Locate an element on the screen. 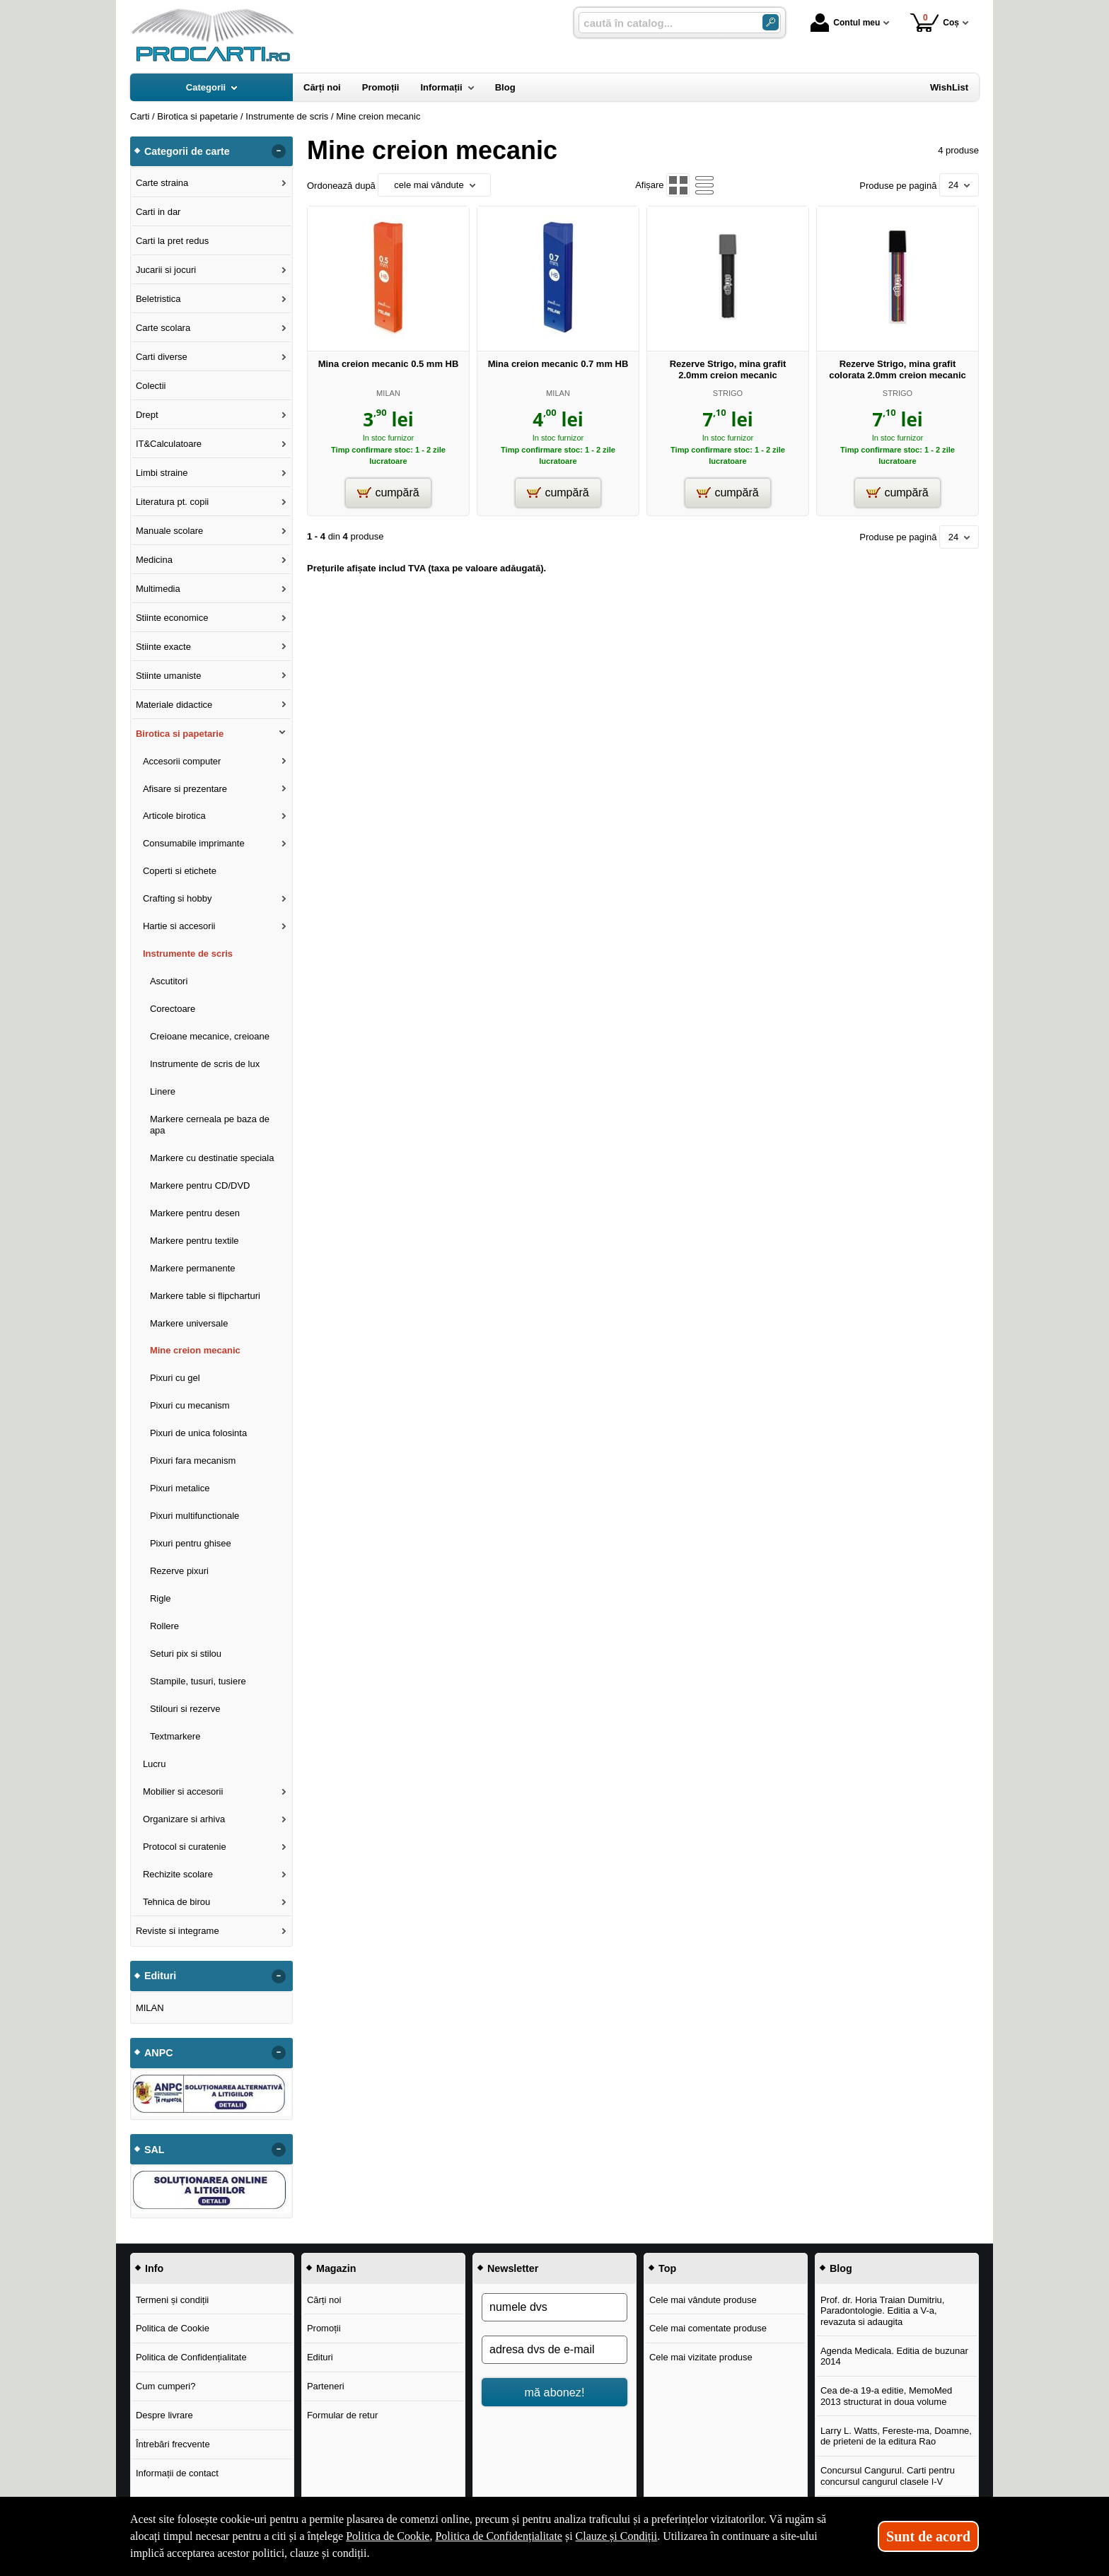  Tehnica de birou is located at coordinates (176, 1901).